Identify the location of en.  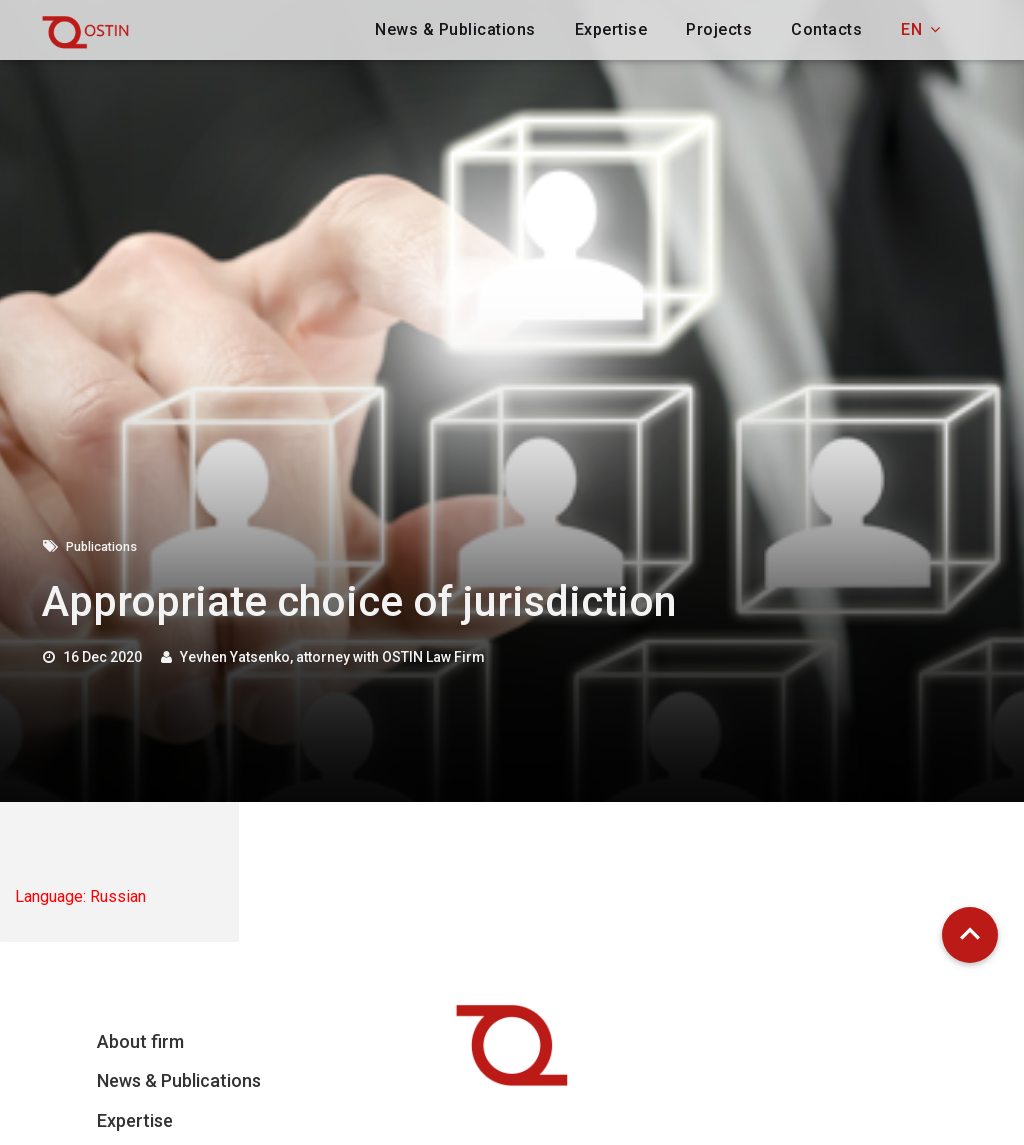
(920, 29).